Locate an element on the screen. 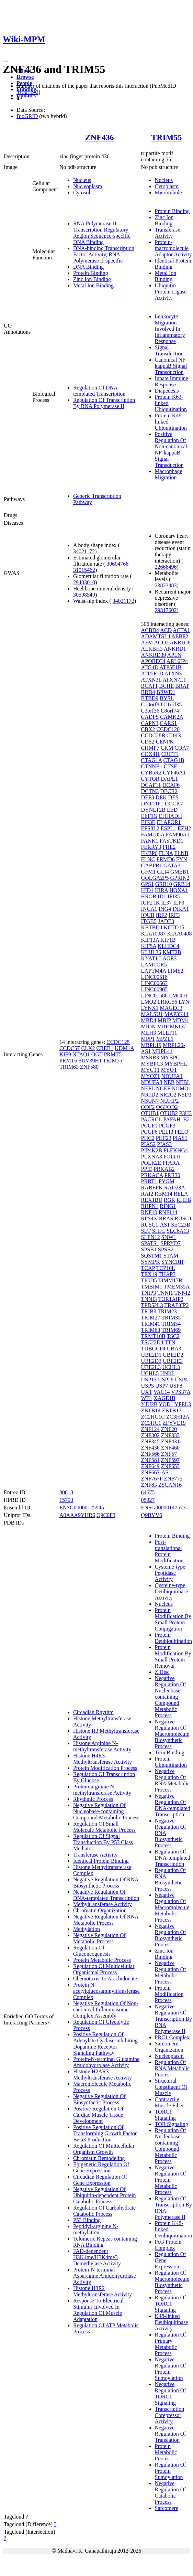 The width and height of the screenshot is (193, 2576). TNNI3 is located at coordinates (149, 1299).